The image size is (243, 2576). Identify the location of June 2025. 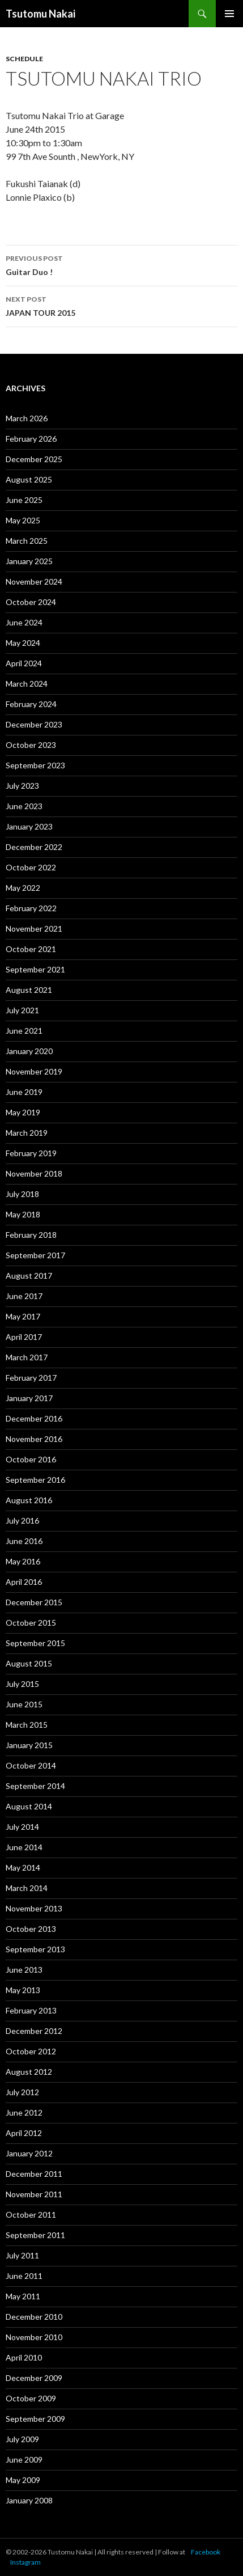
(24, 500).